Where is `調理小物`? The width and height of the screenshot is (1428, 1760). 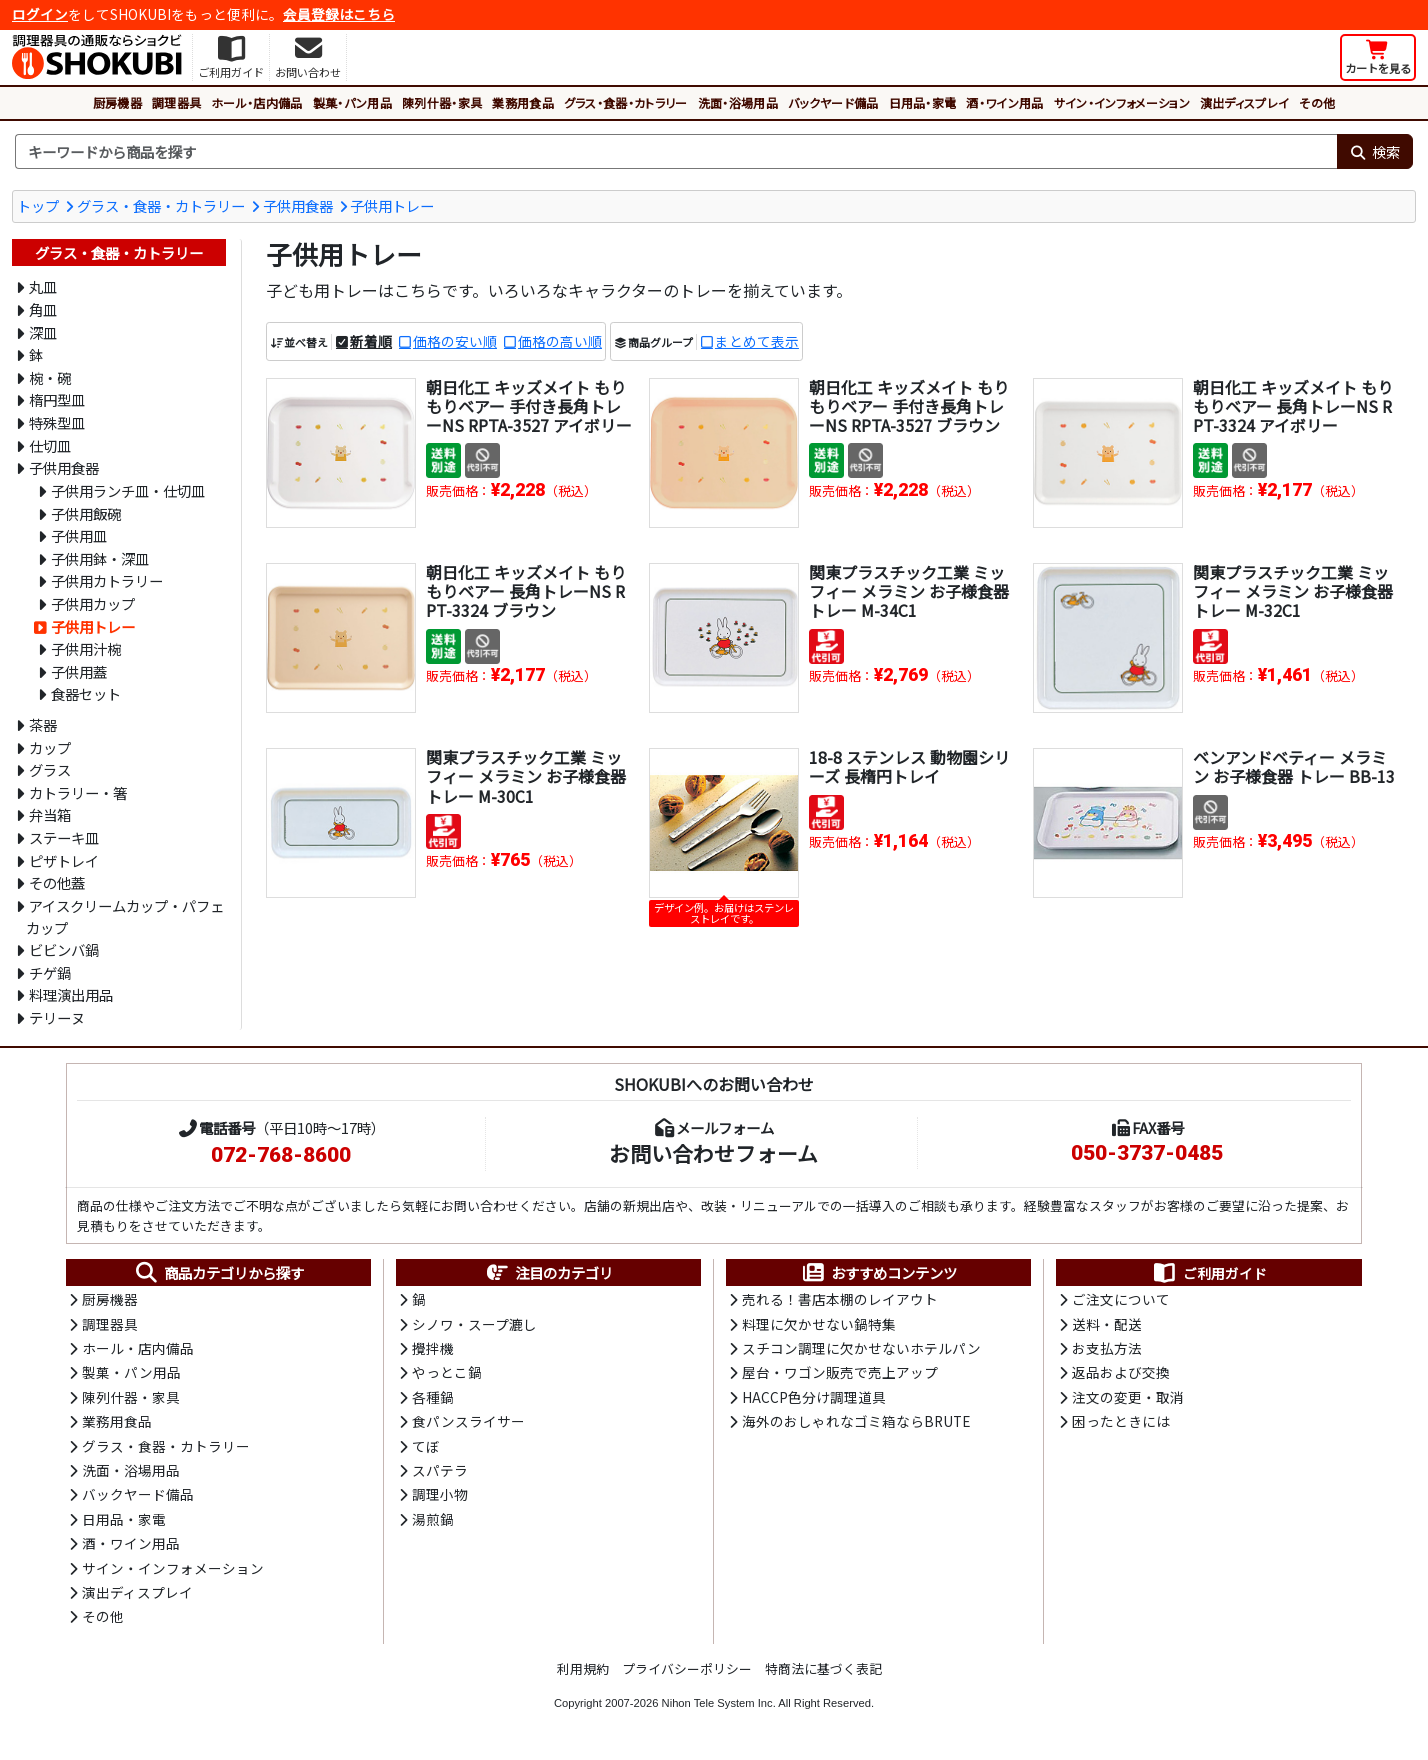 調理小物 is located at coordinates (440, 1494).